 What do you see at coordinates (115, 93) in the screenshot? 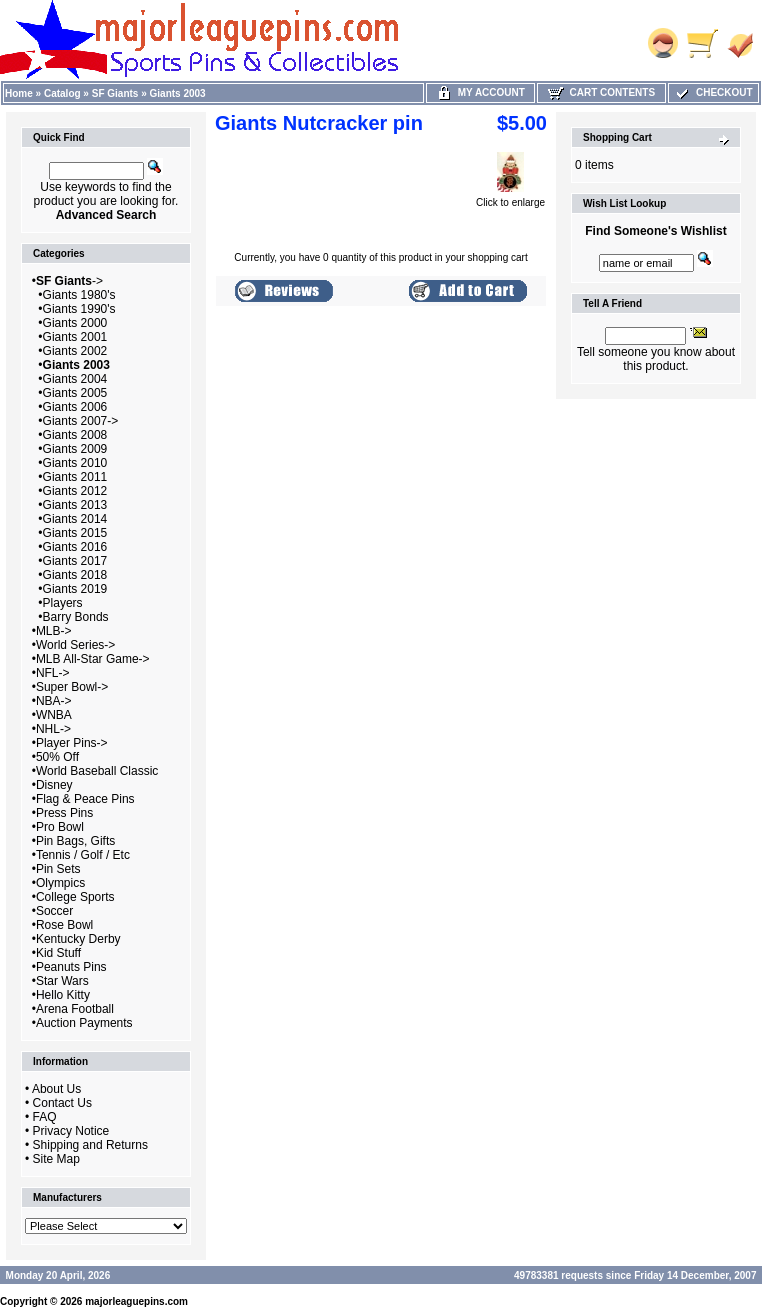
I see `SF Giants` at bounding box center [115, 93].